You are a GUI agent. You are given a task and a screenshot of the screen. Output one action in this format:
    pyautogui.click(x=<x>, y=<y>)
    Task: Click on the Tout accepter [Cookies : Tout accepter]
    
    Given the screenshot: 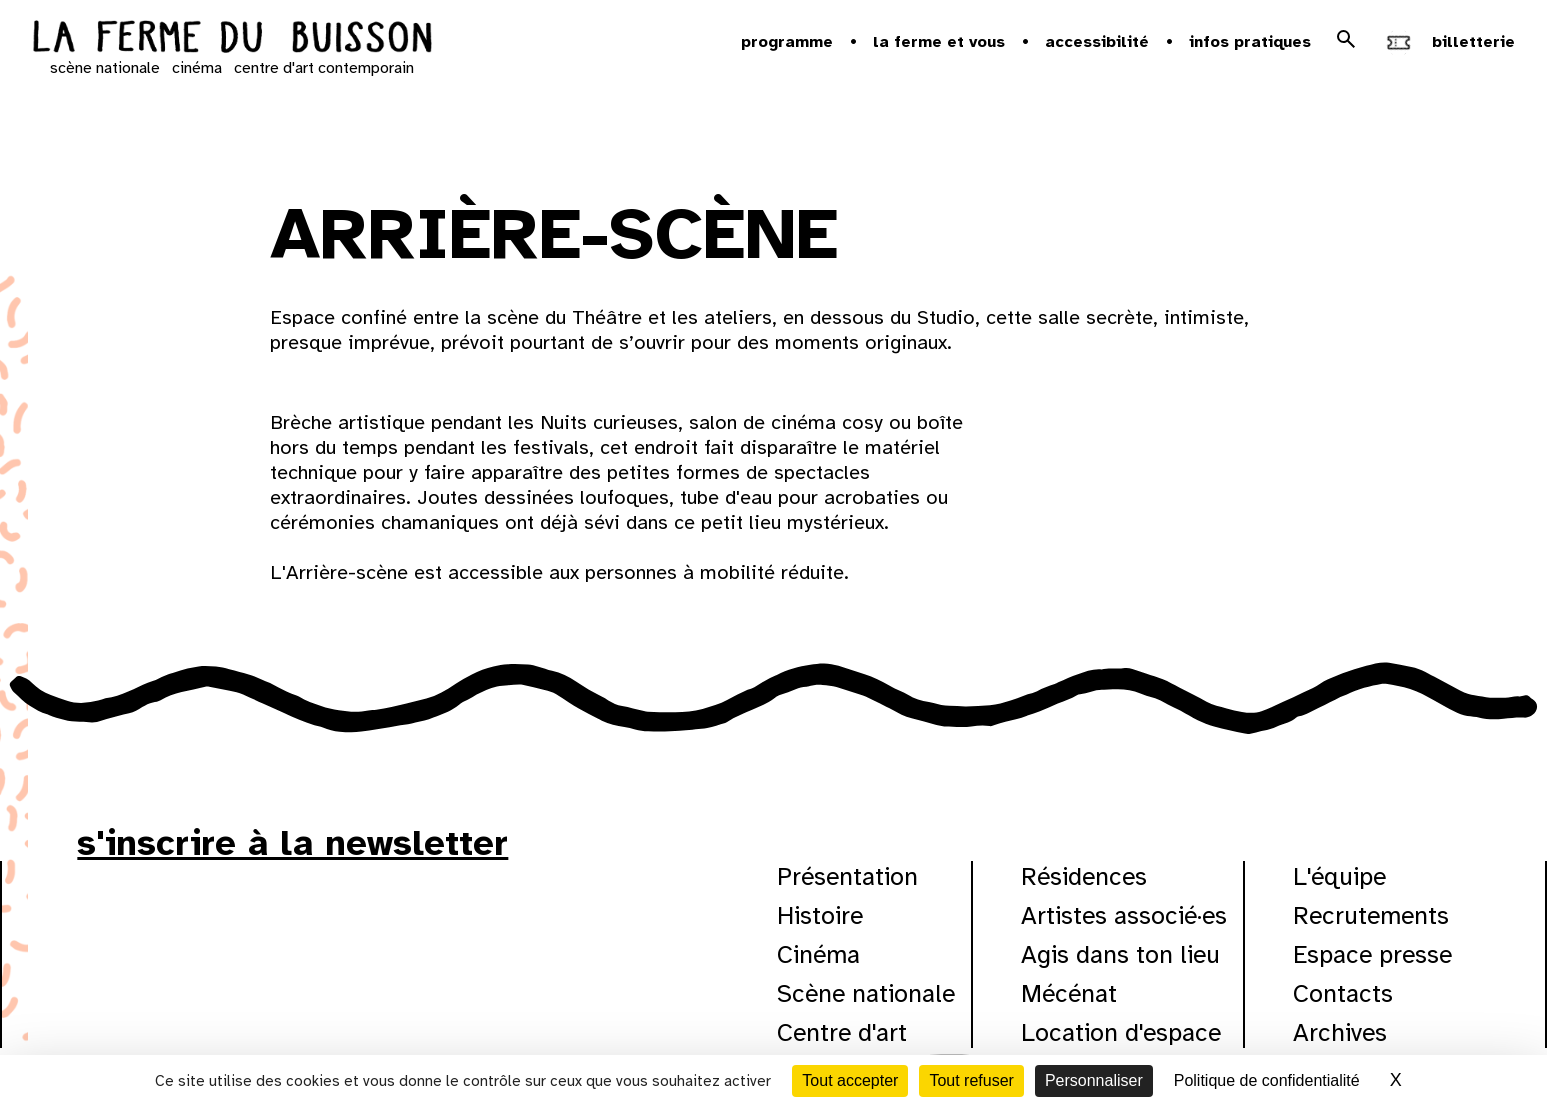 What is the action you would take?
    pyautogui.click(x=850, y=1080)
    